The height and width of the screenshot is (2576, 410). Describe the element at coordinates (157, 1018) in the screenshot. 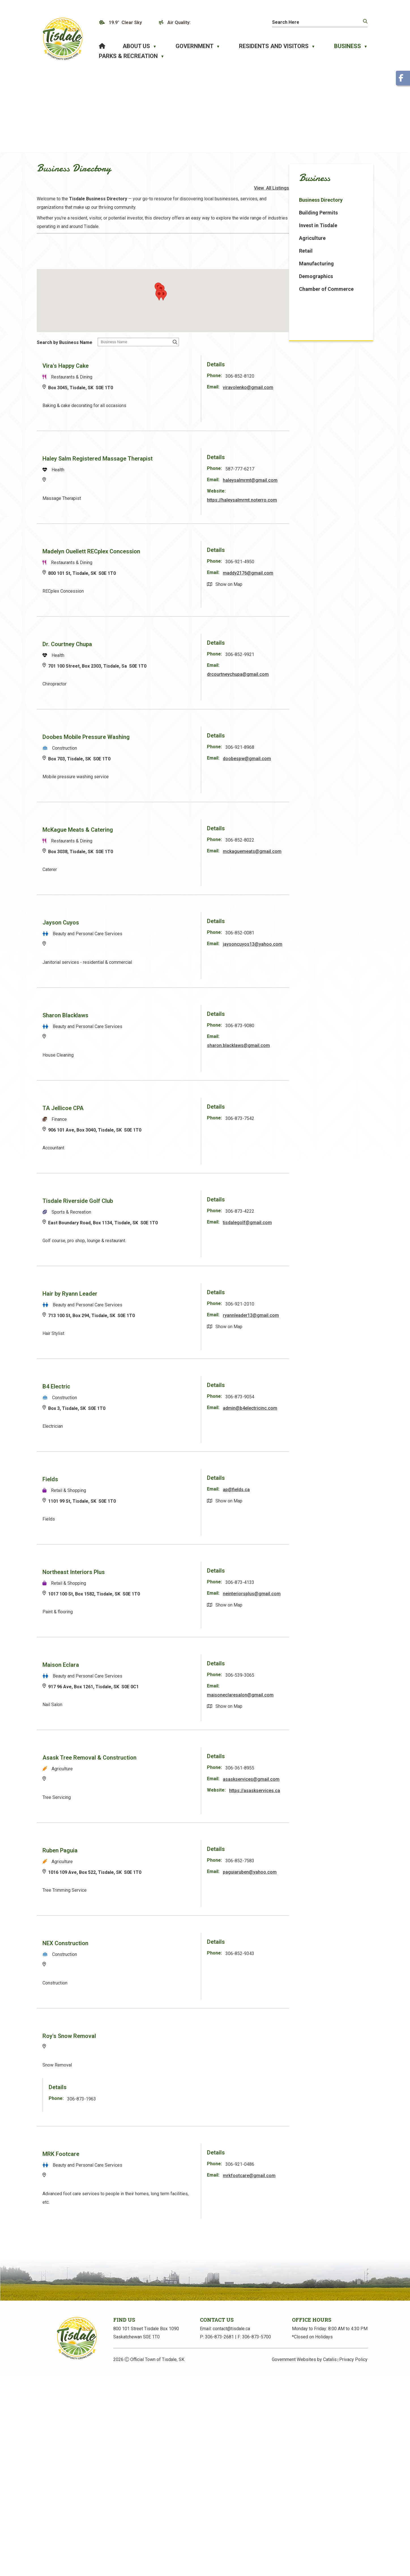

I see `Sharon Blacklaws` at that location.